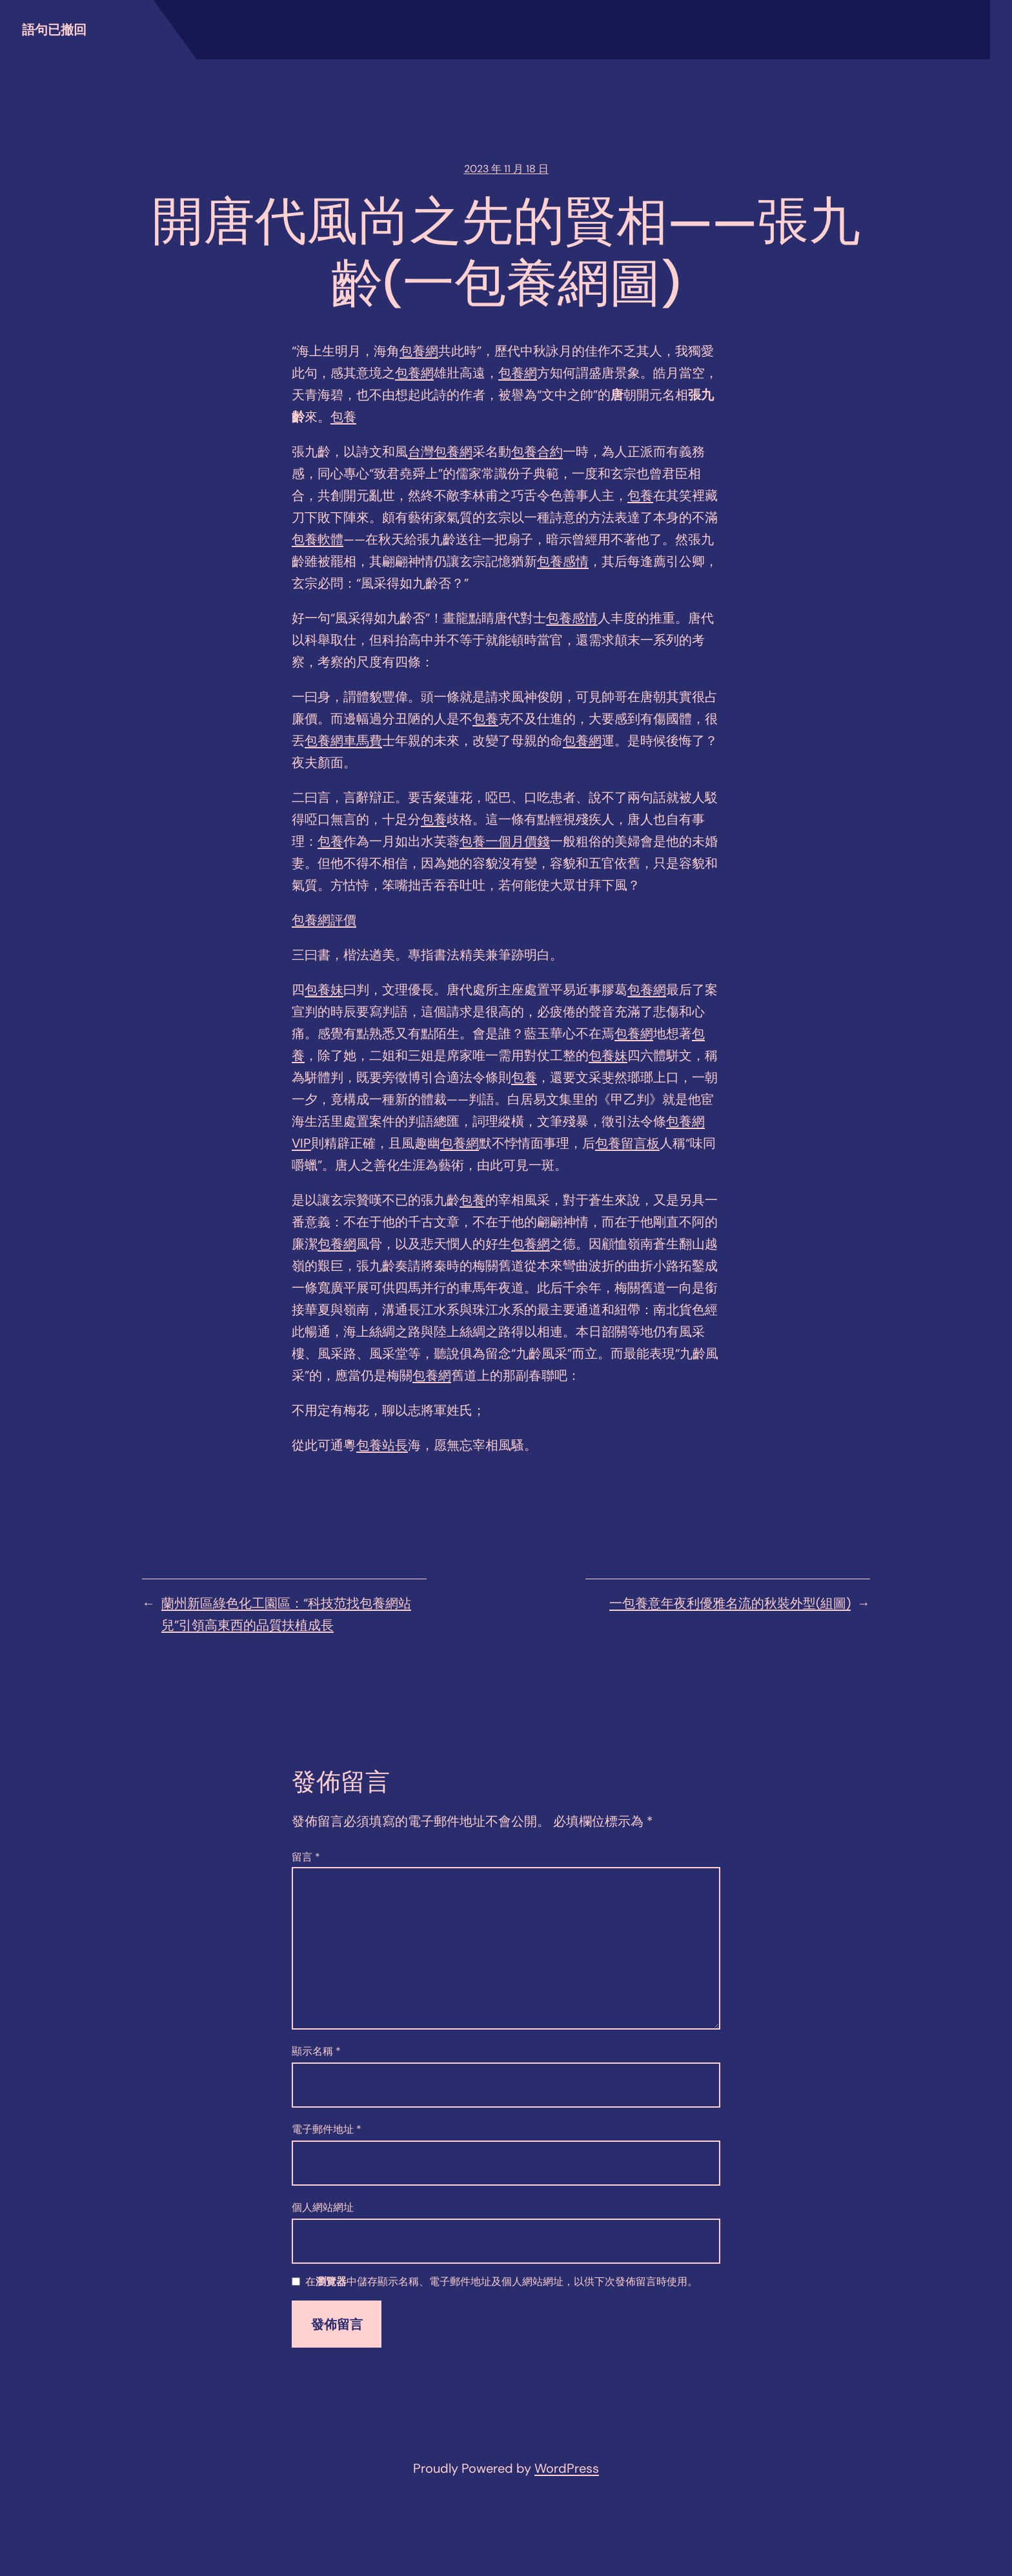  Describe the element at coordinates (286, 1614) in the screenshot. I see `蘭州新區綠色化工園區：“科技范找包養網站兒”引領高東西的品質扶植成長` at that location.